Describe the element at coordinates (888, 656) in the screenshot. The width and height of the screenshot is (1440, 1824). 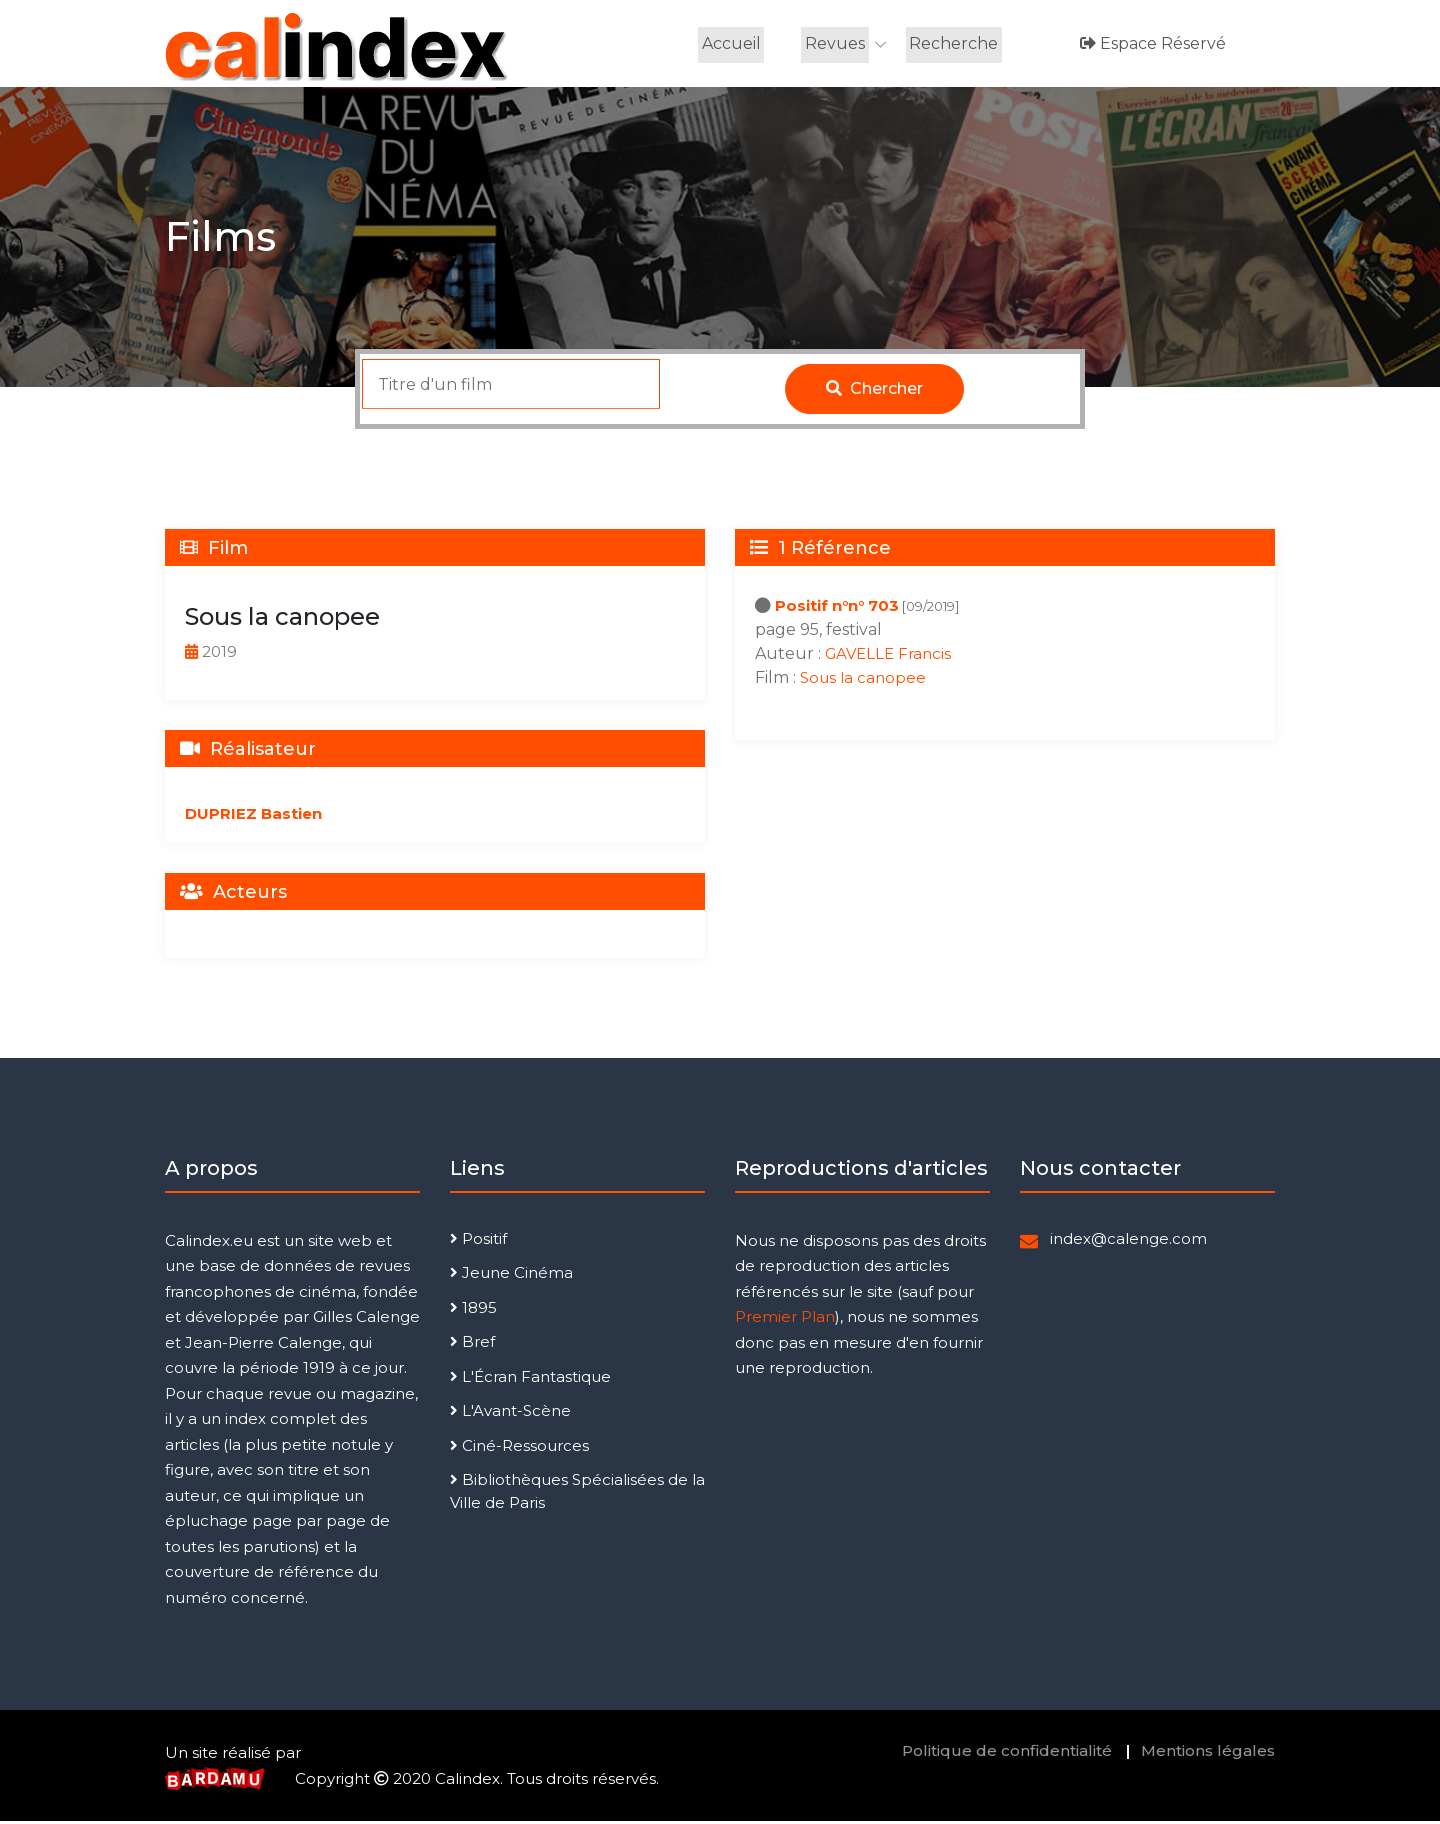
I see `GAVELLE Francis` at that location.